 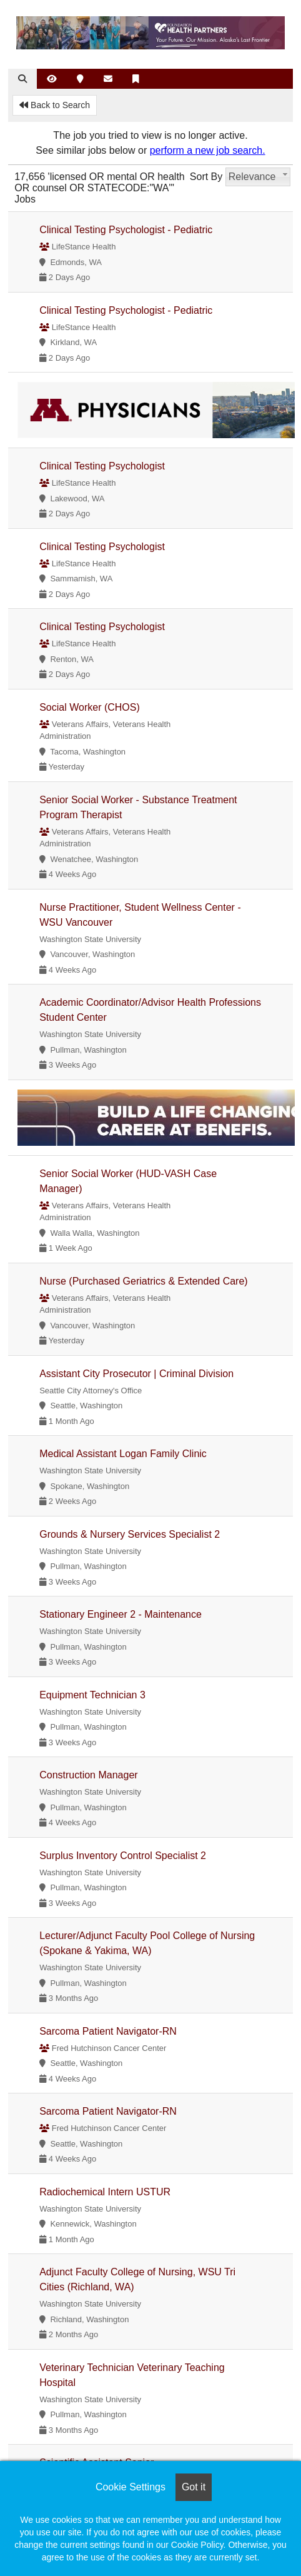 What do you see at coordinates (120, 1614) in the screenshot?
I see `Stationary Engineer 2 - Maintenance` at bounding box center [120, 1614].